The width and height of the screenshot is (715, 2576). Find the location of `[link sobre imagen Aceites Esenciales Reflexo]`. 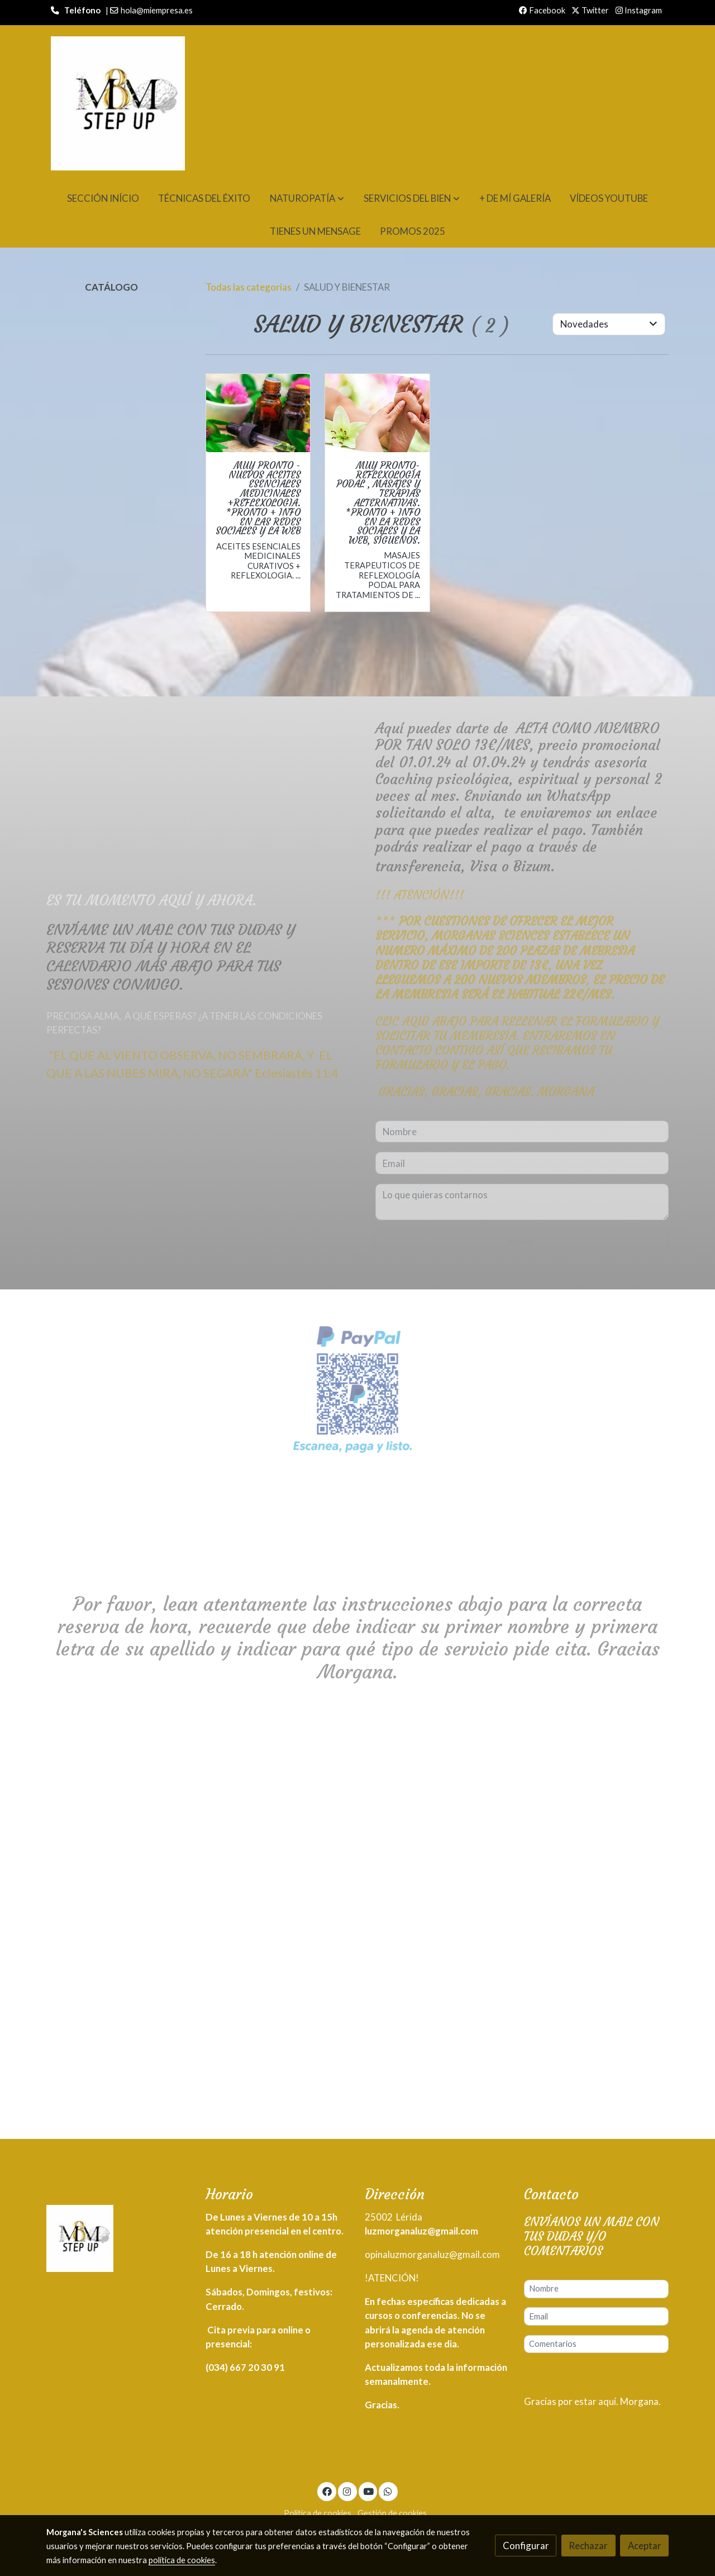

[link sobre imagen Aceites Esenciales Reflexo] is located at coordinates (258, 413).